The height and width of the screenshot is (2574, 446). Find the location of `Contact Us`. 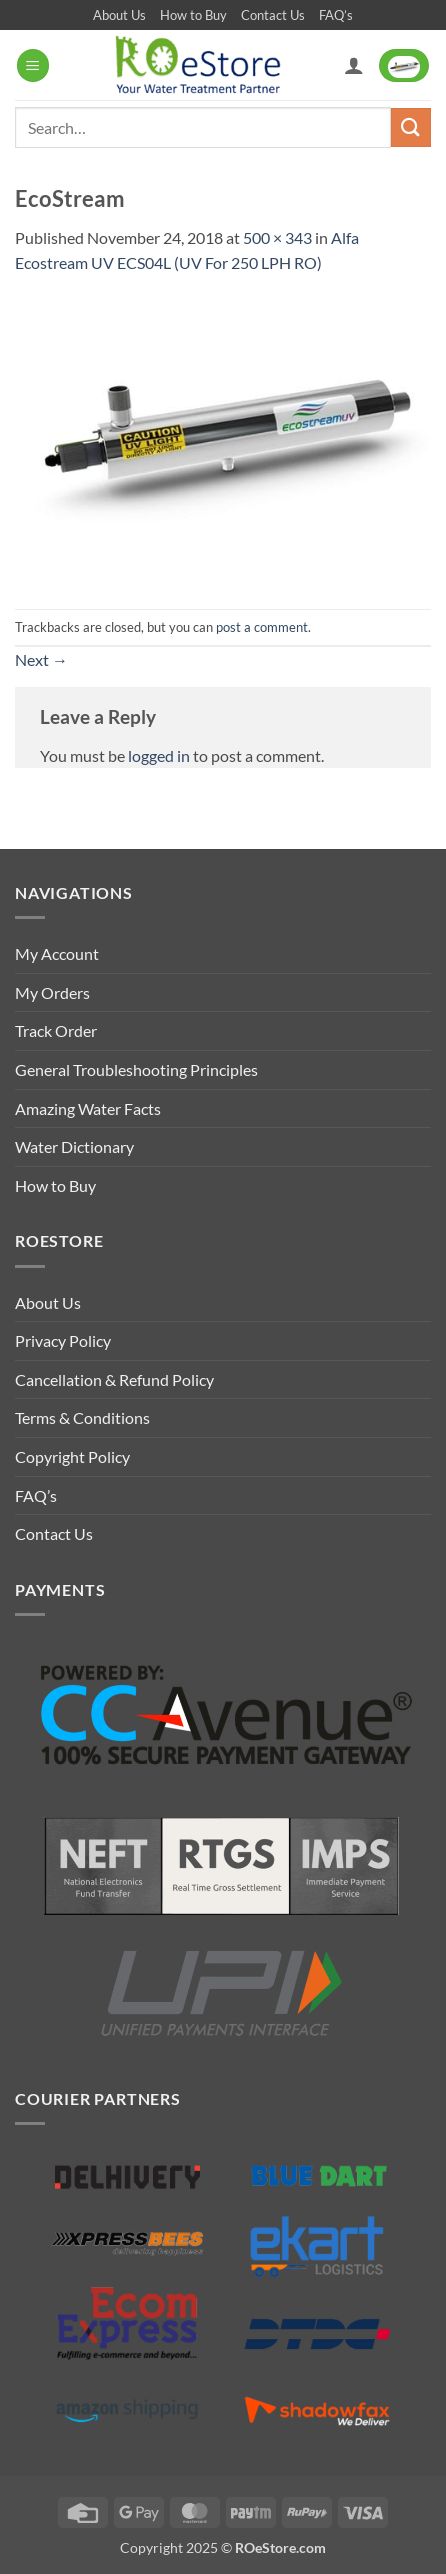

Contact Us is located at coordinates (273, 15).